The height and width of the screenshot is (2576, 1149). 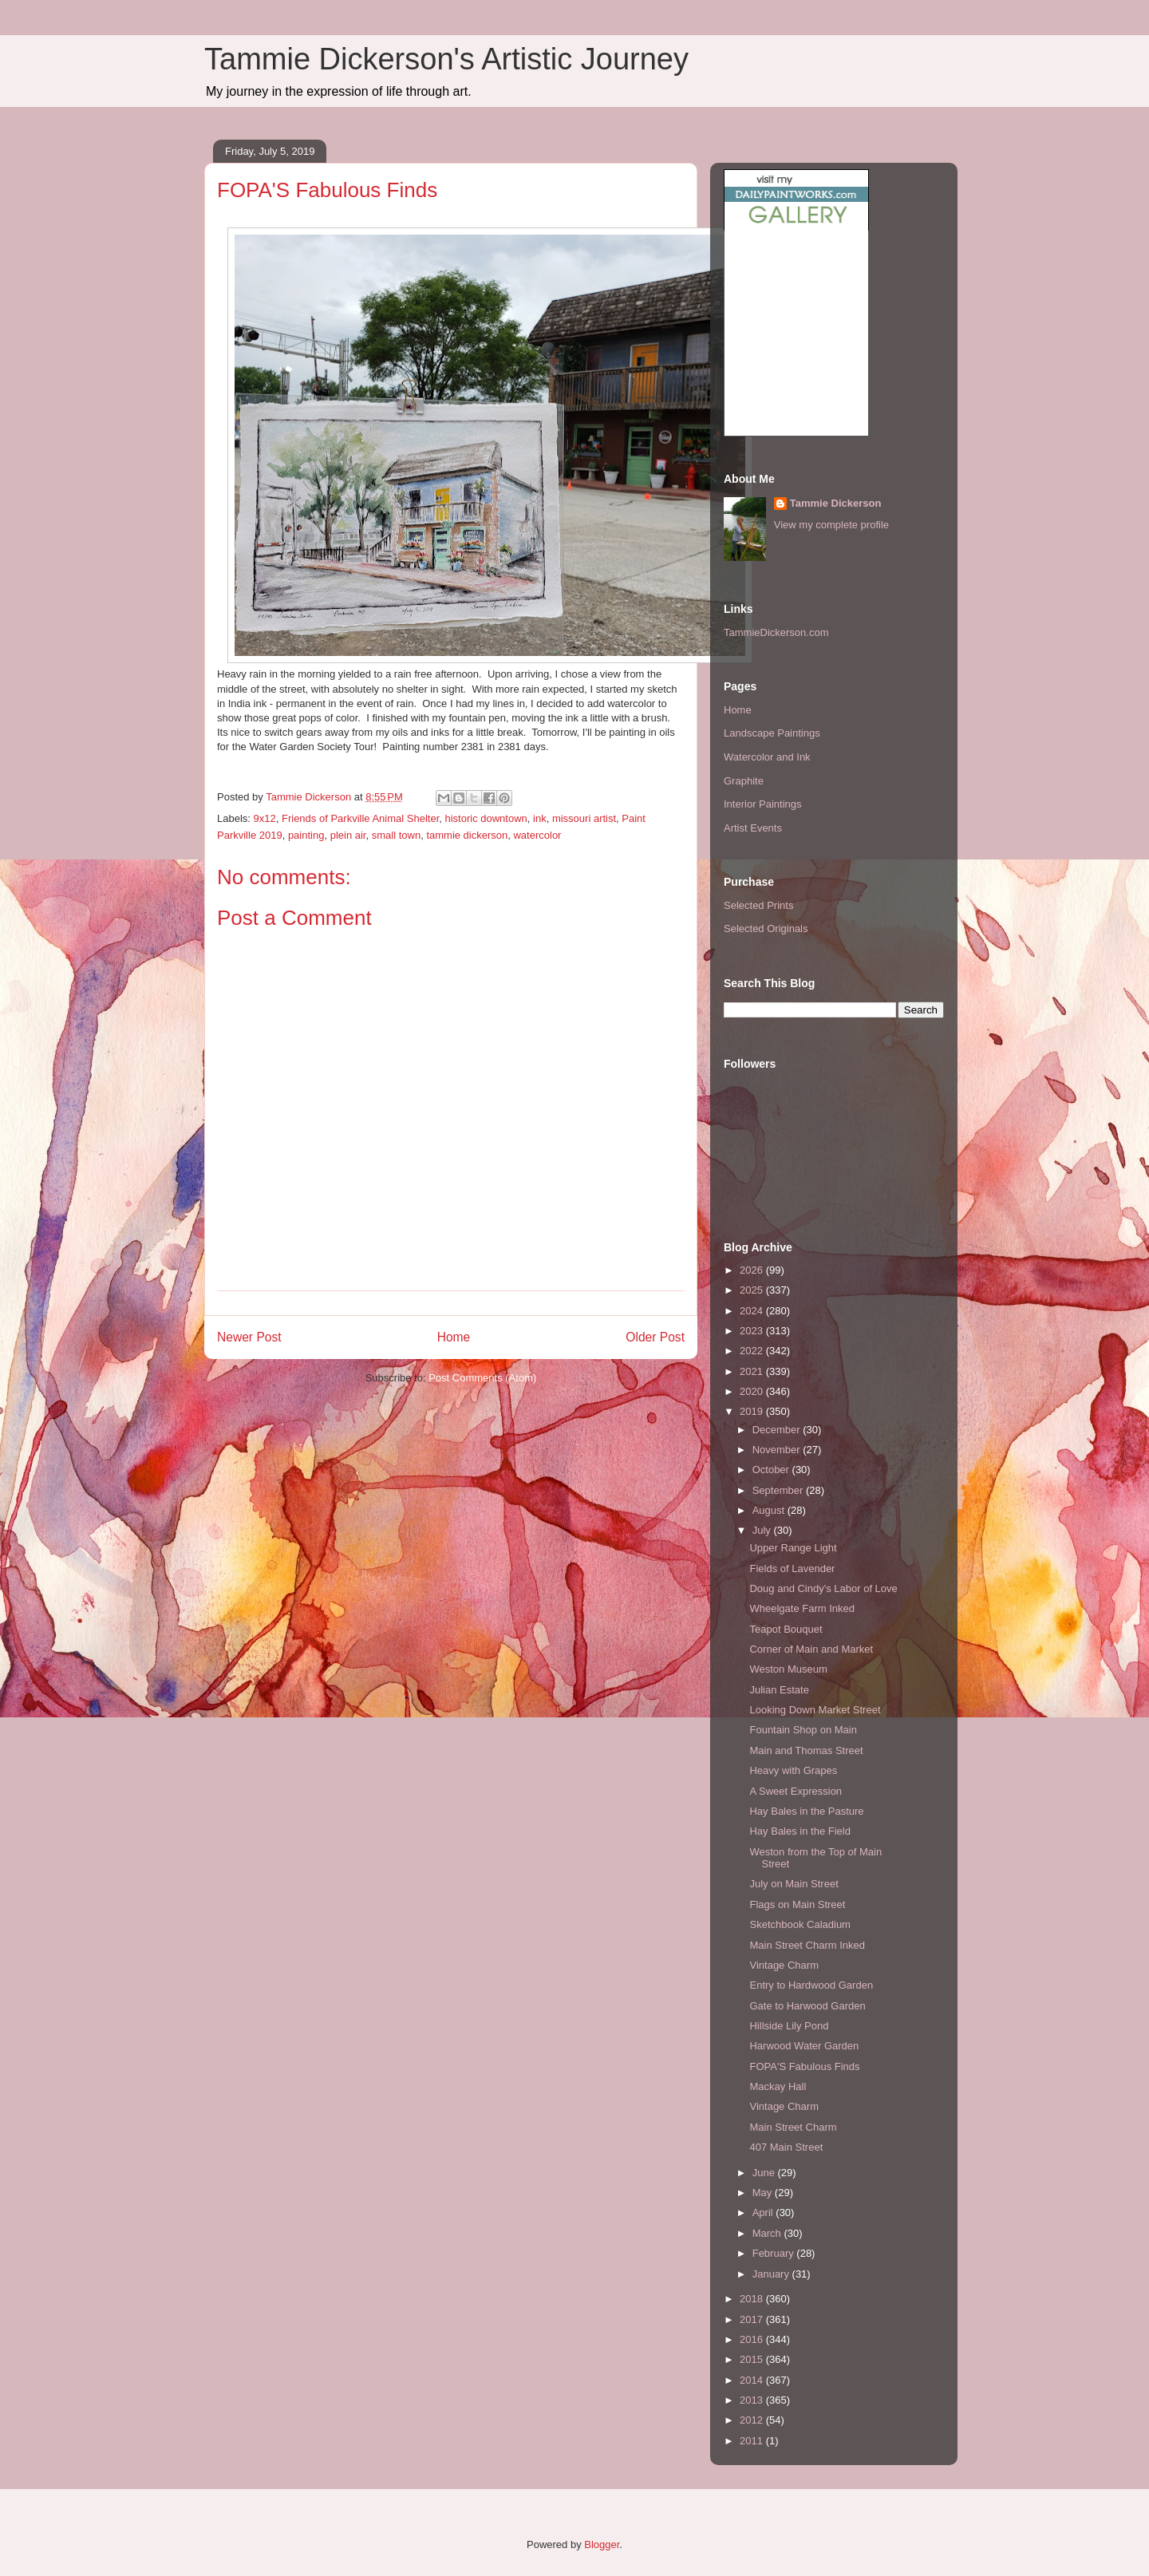 I want to click on ink, so click(x=540, y=818).